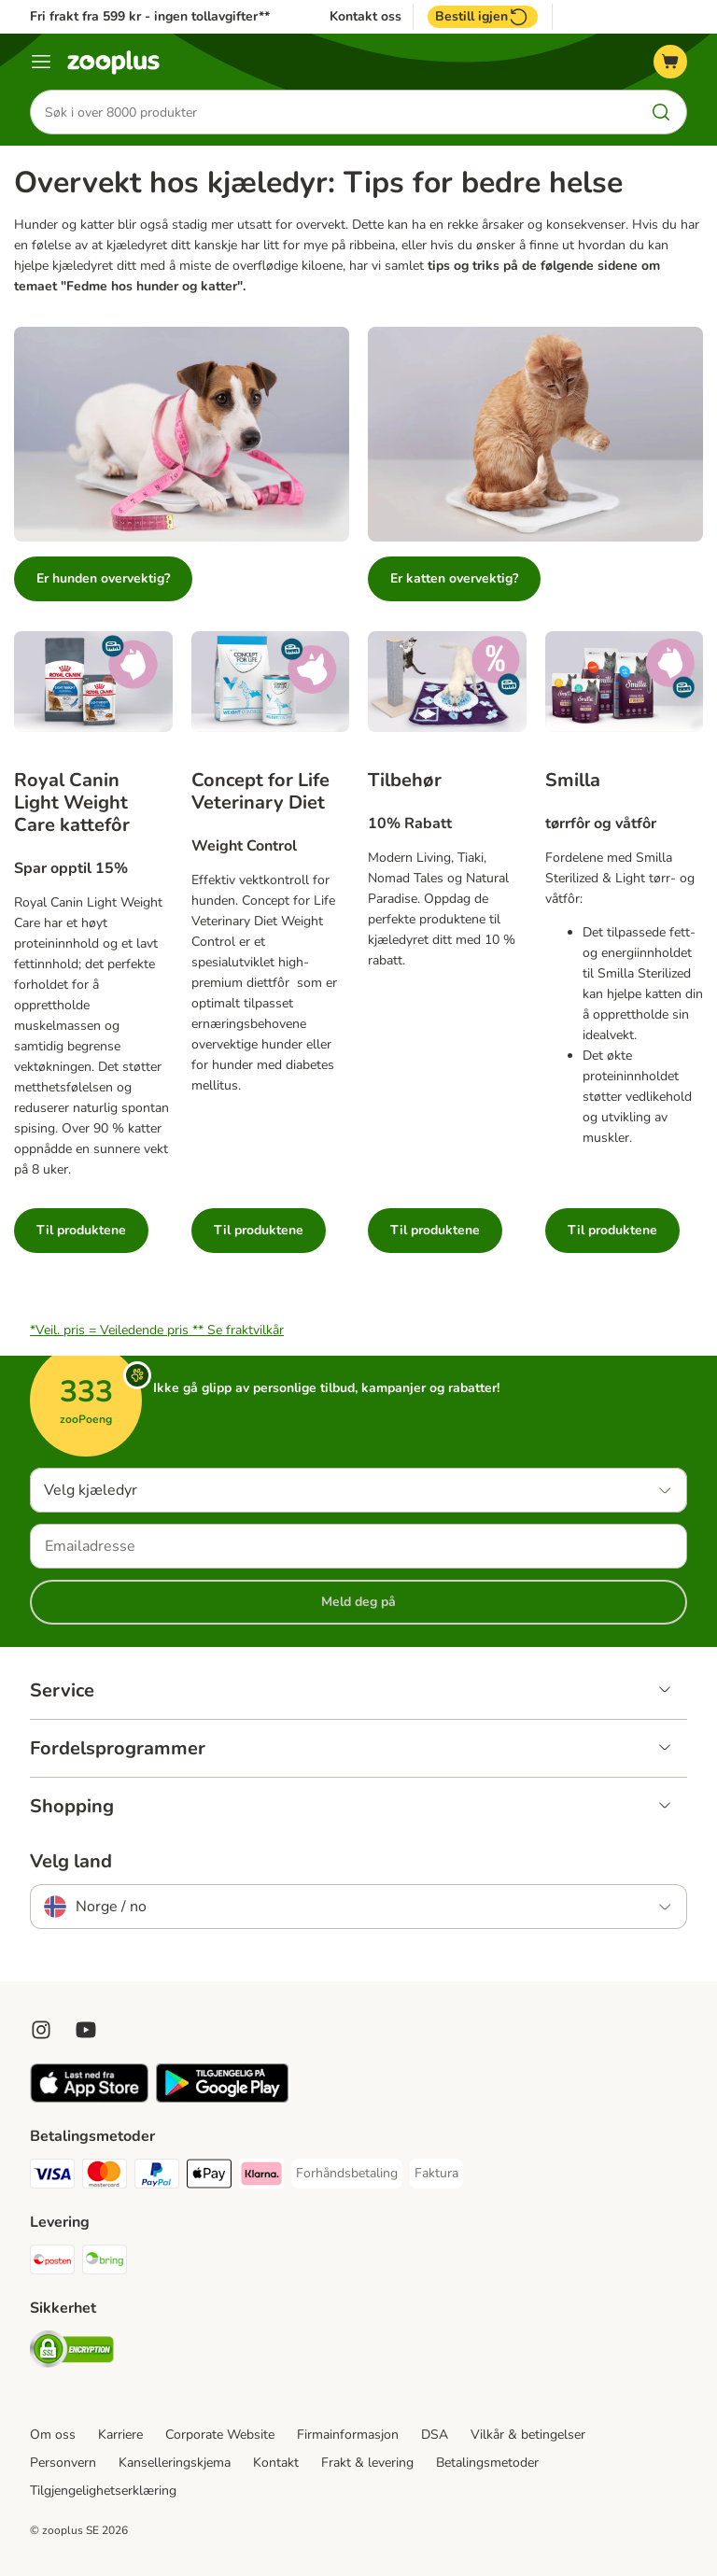  I want to click on DSA, so click(434, 2434).